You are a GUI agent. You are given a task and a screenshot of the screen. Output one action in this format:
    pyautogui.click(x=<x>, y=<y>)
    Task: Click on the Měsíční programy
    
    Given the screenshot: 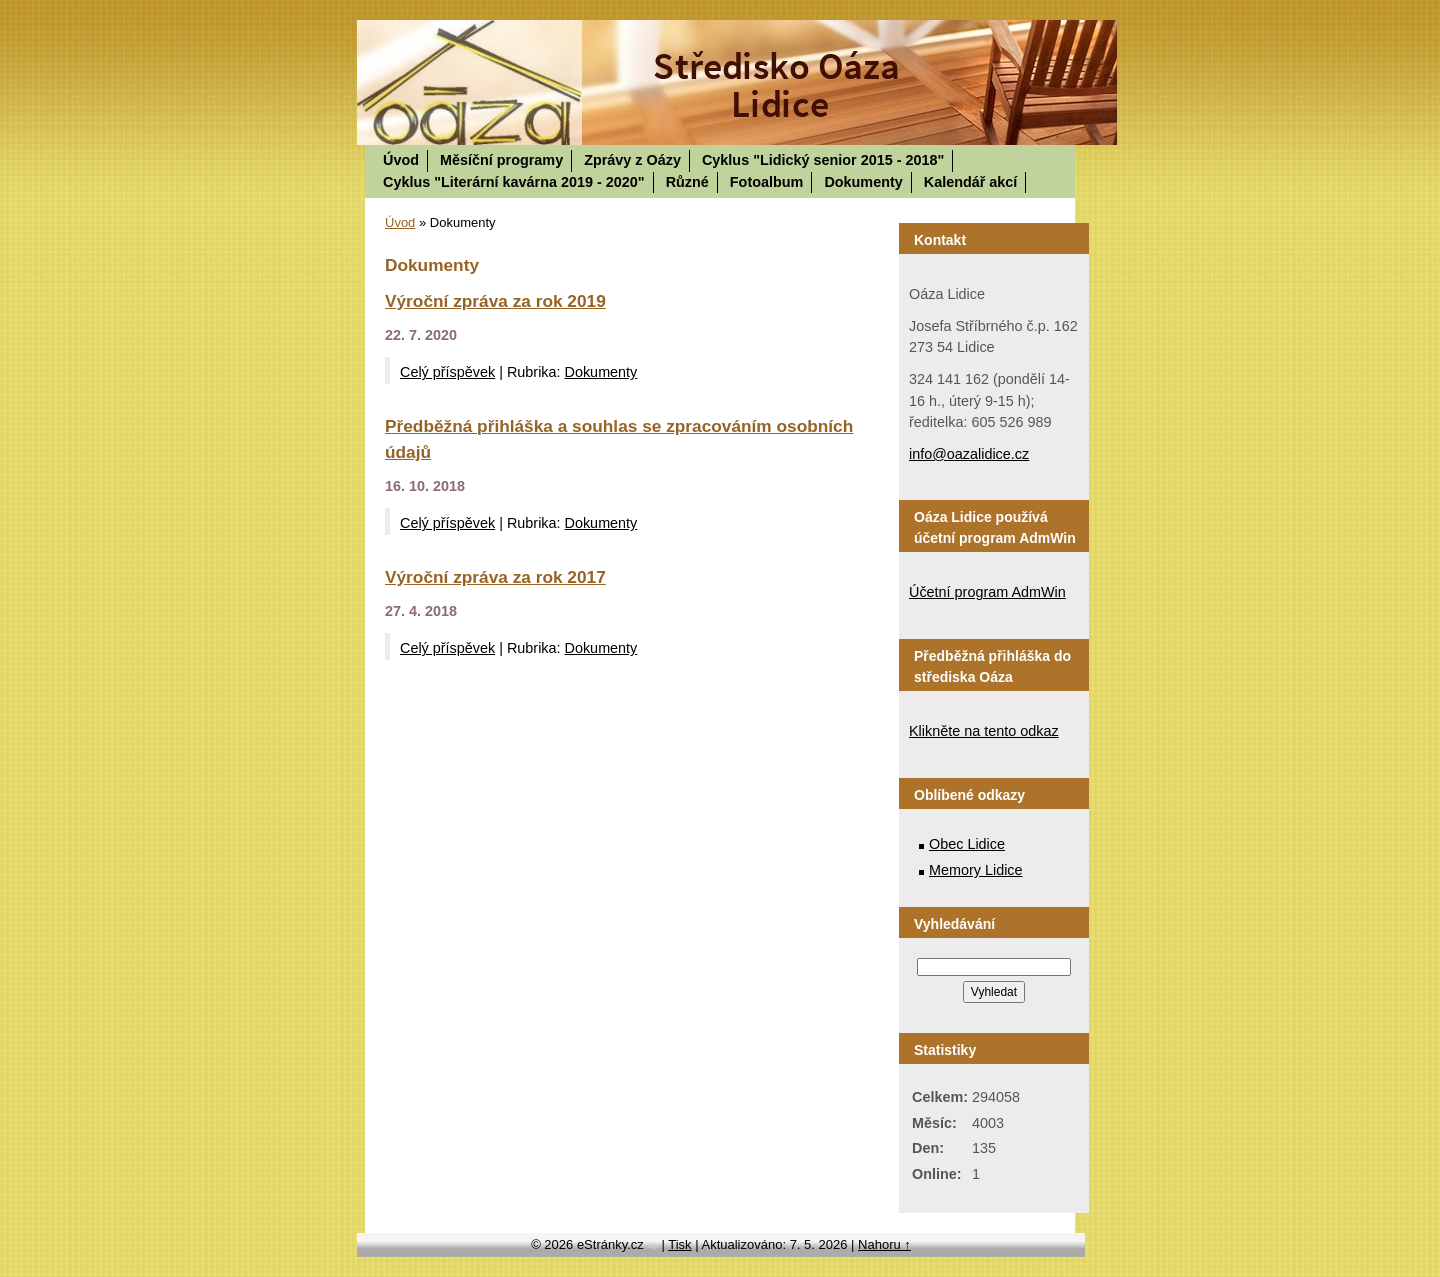 What is the action you would take?
    pyautogui.click(x=501, y=160)
    